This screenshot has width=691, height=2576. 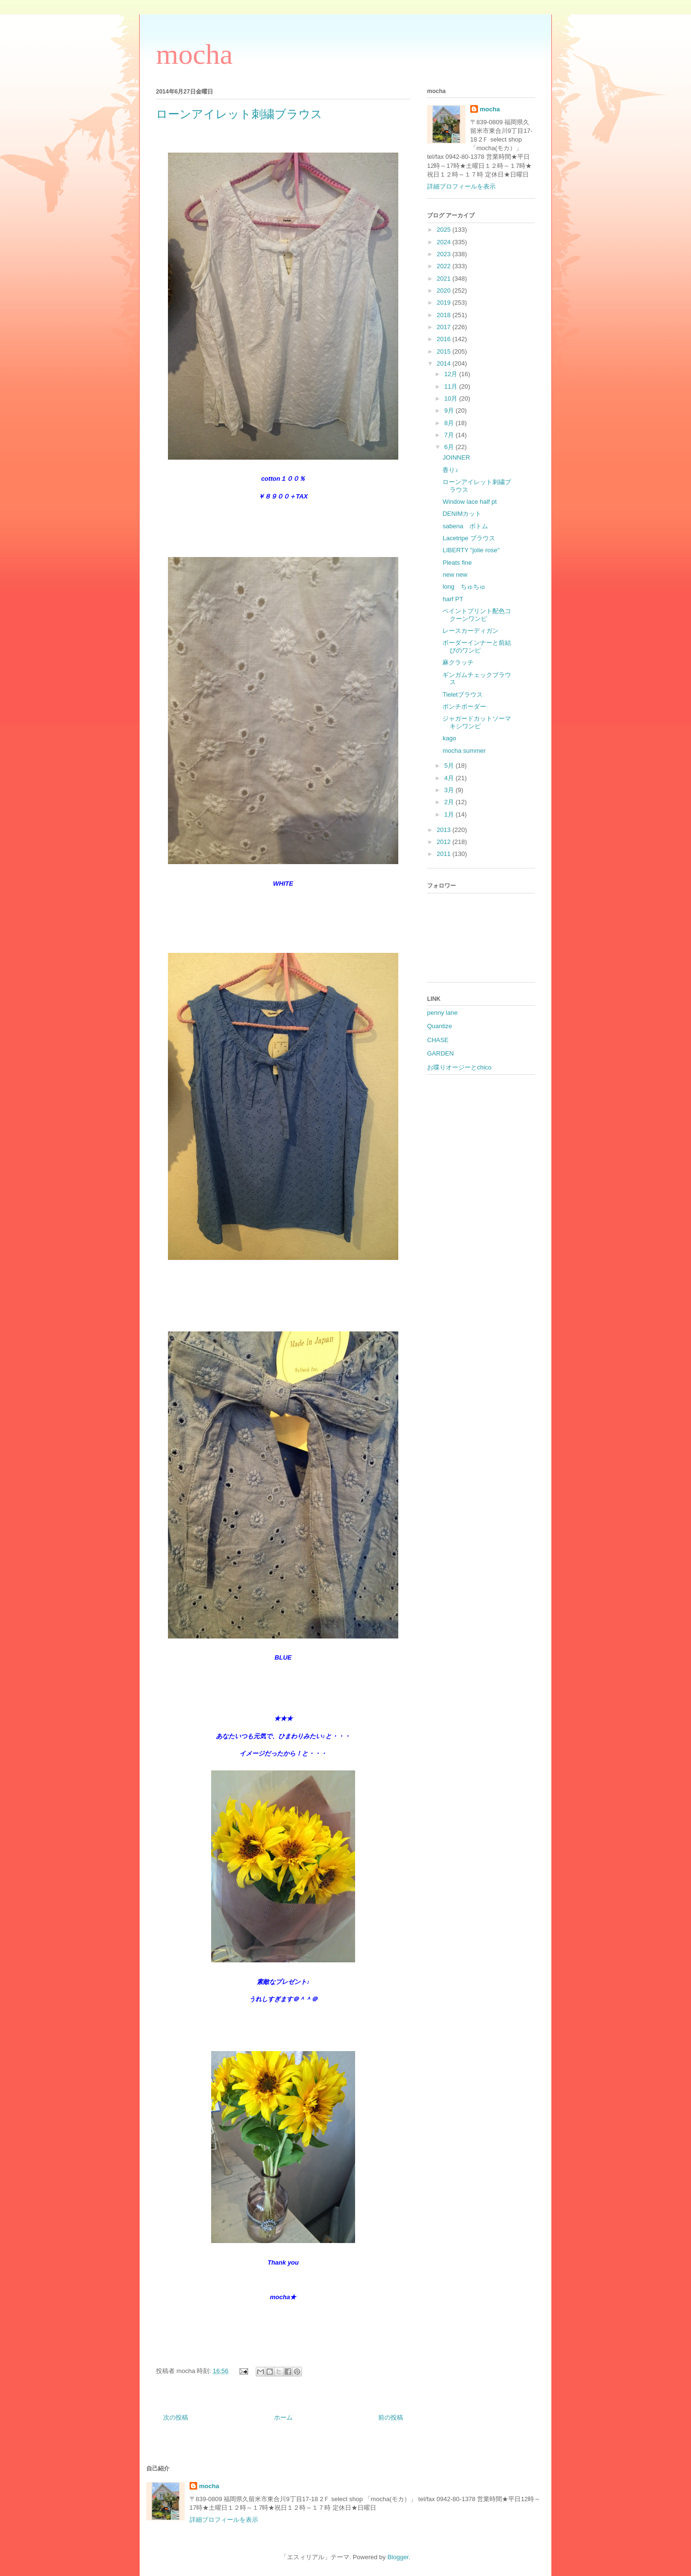 What do you see at coordinates (461, 513) in the screenshot?
I see `DENIMカット` at bounding box center [461, 513].